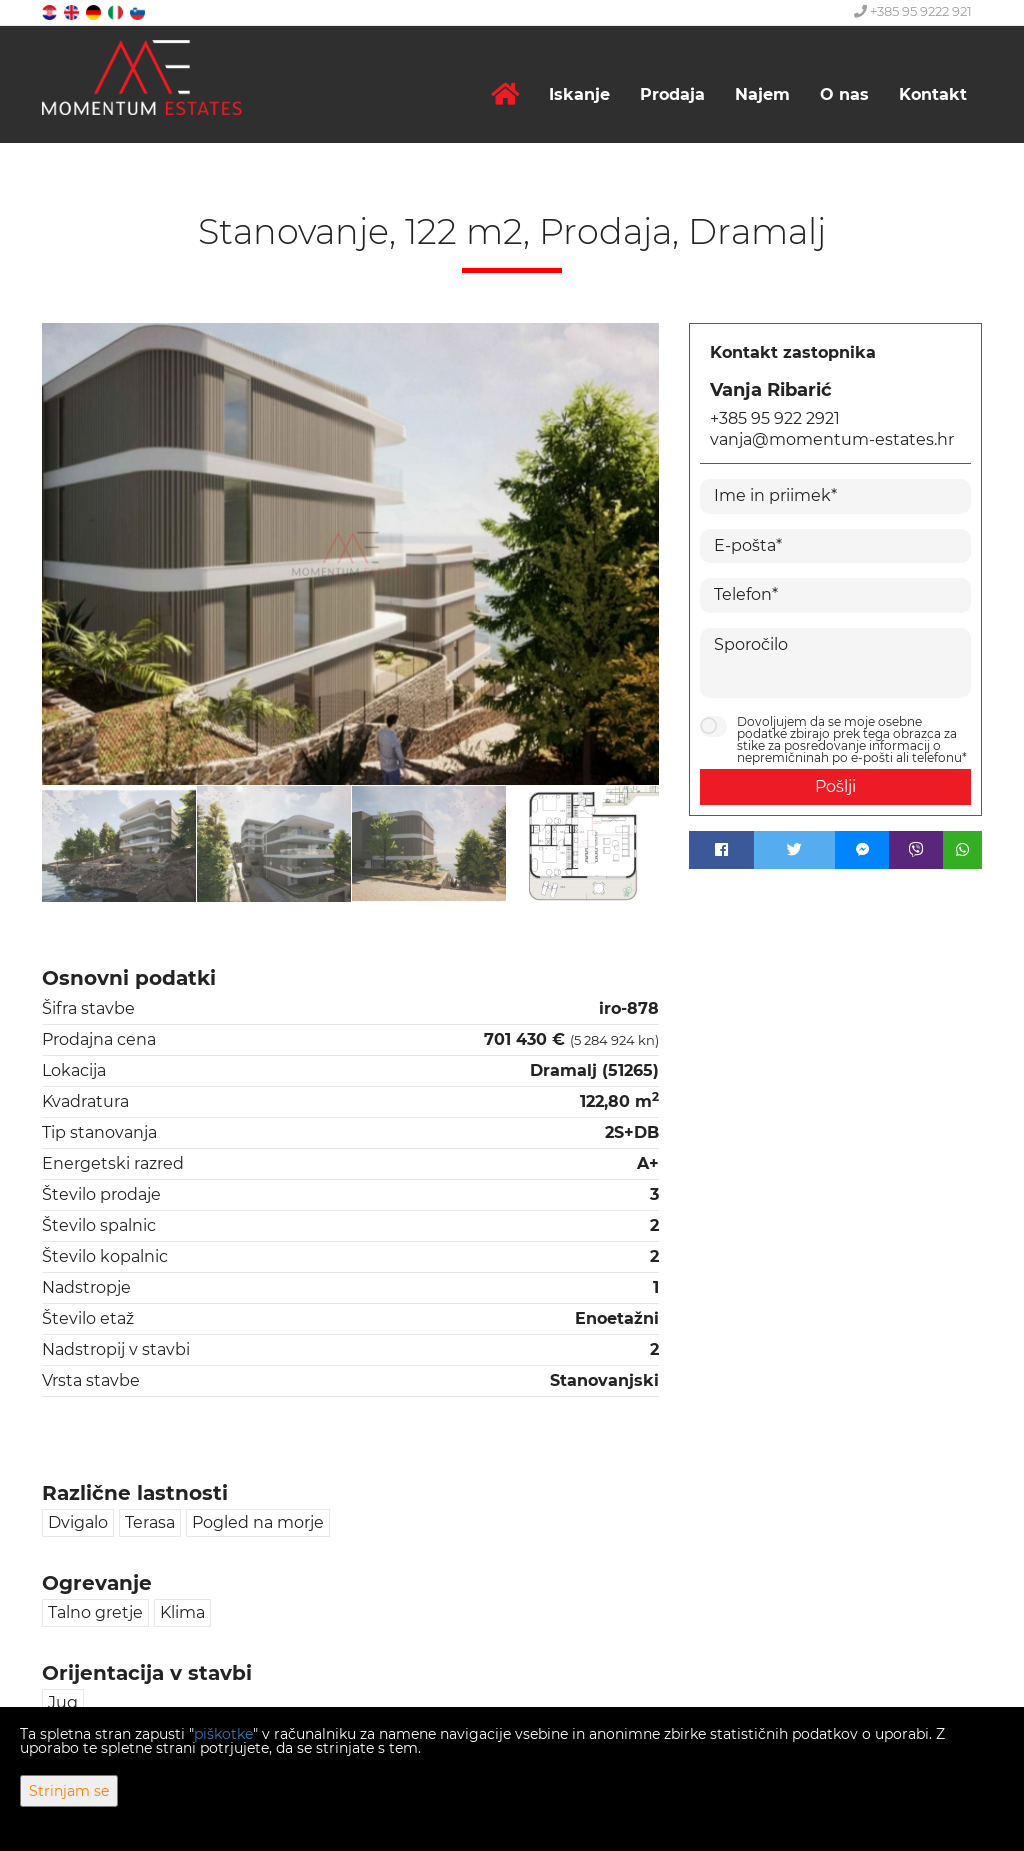 This screenshot has height=1851, width=1024. Describe the element at coordinates (762, 94) in the screenshot. I see `Najem [button]` at that location.